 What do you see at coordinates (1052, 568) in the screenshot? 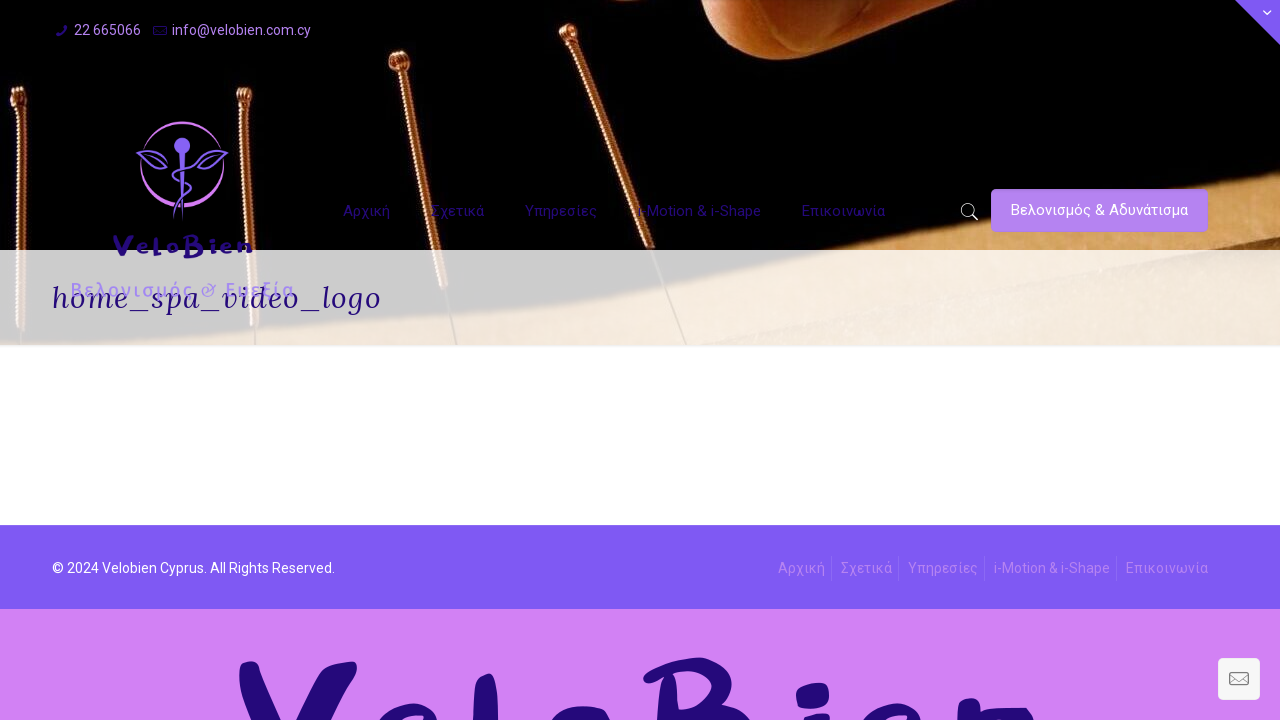
I see `i-Motion & i-Shape` at bounding box center [1052, 568].